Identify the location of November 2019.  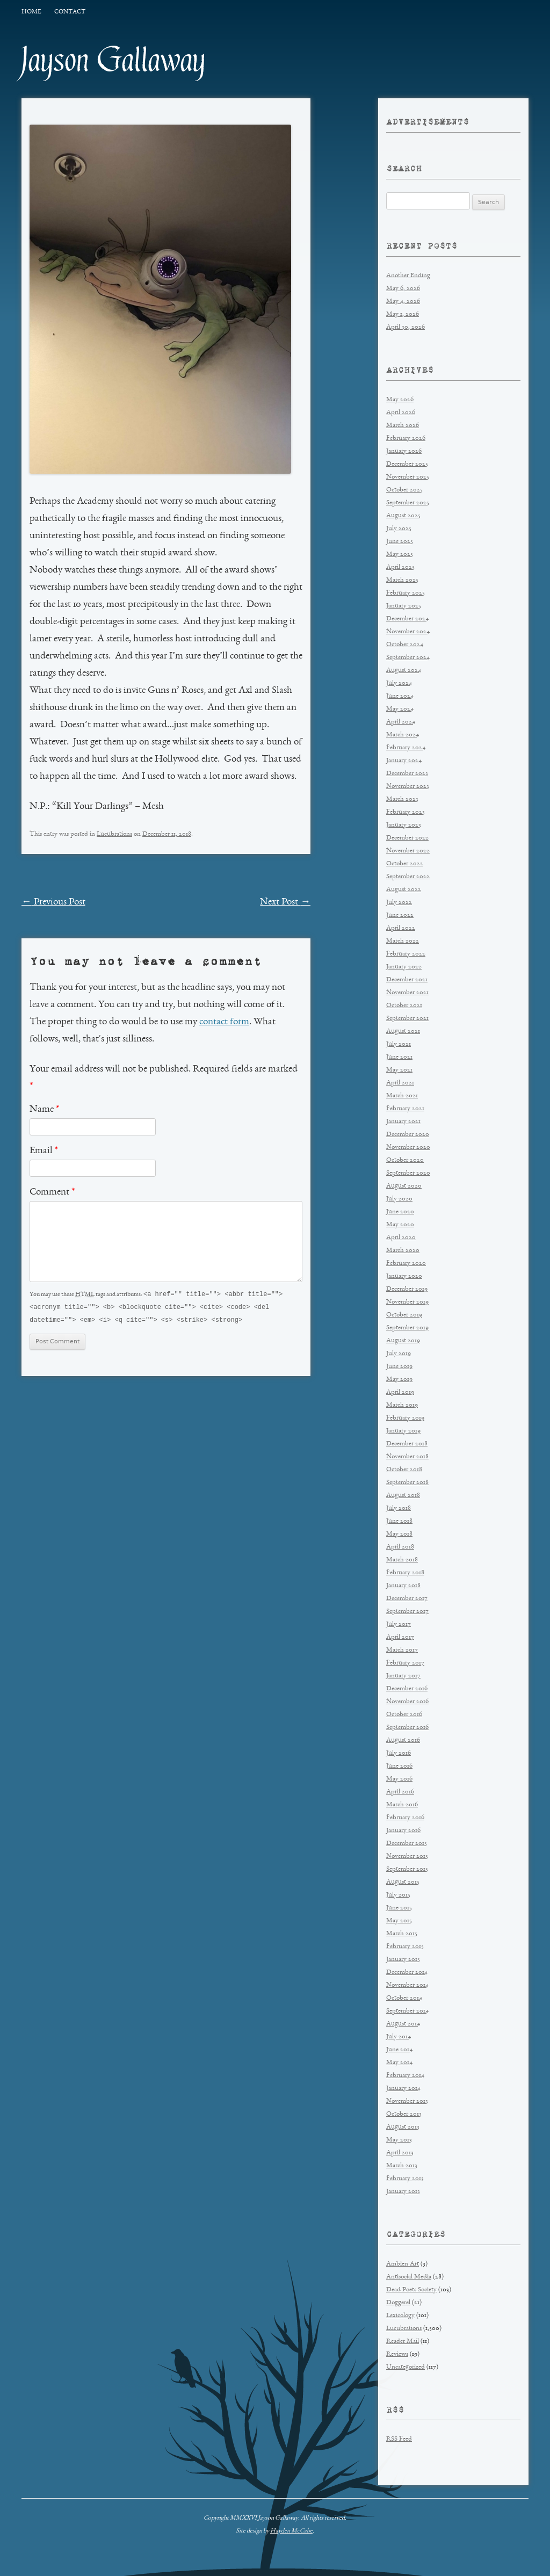
(407, 1302).